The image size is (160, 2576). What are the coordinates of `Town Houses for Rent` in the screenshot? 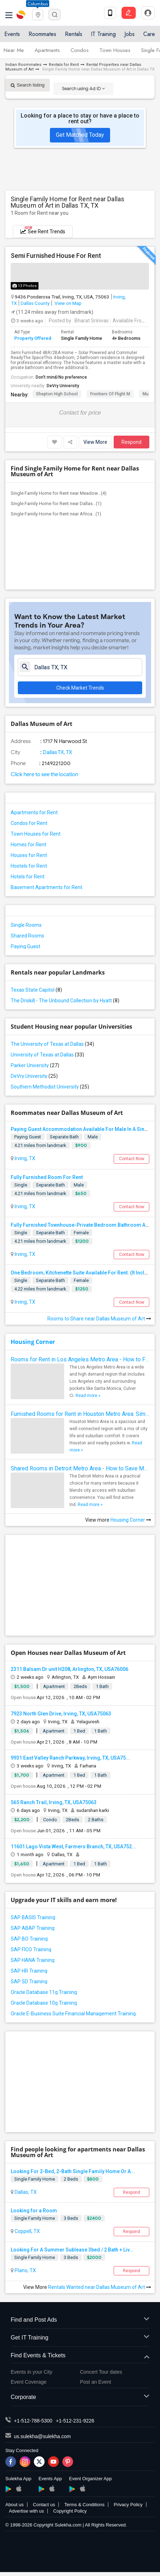 It's located at (36, 833).